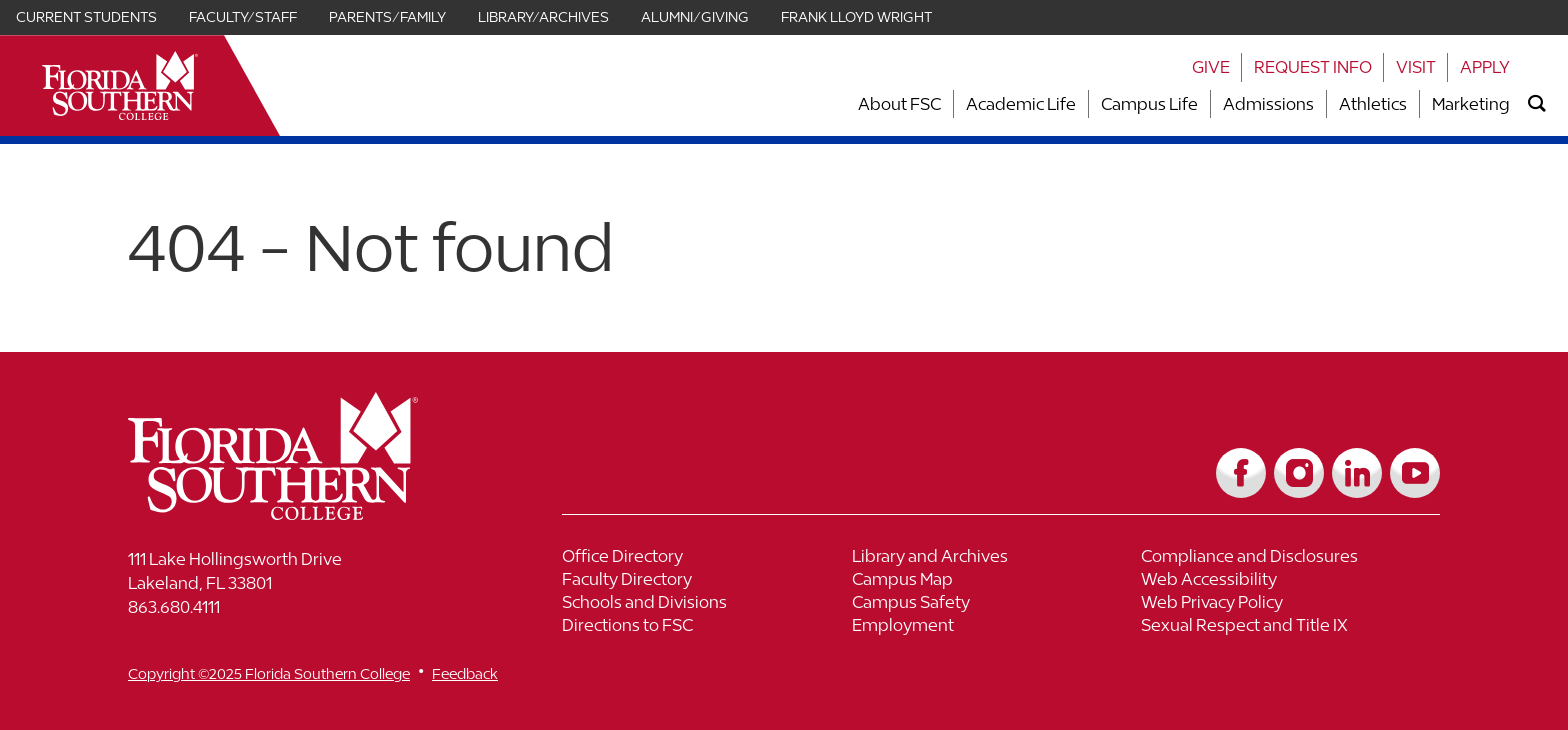 The width and height of the screenshot is (1568, 730). What do you see at coordinates (997, 581) in the screenshot?
I see `[Link to Campus Map]` at bounding box center [997, 581].